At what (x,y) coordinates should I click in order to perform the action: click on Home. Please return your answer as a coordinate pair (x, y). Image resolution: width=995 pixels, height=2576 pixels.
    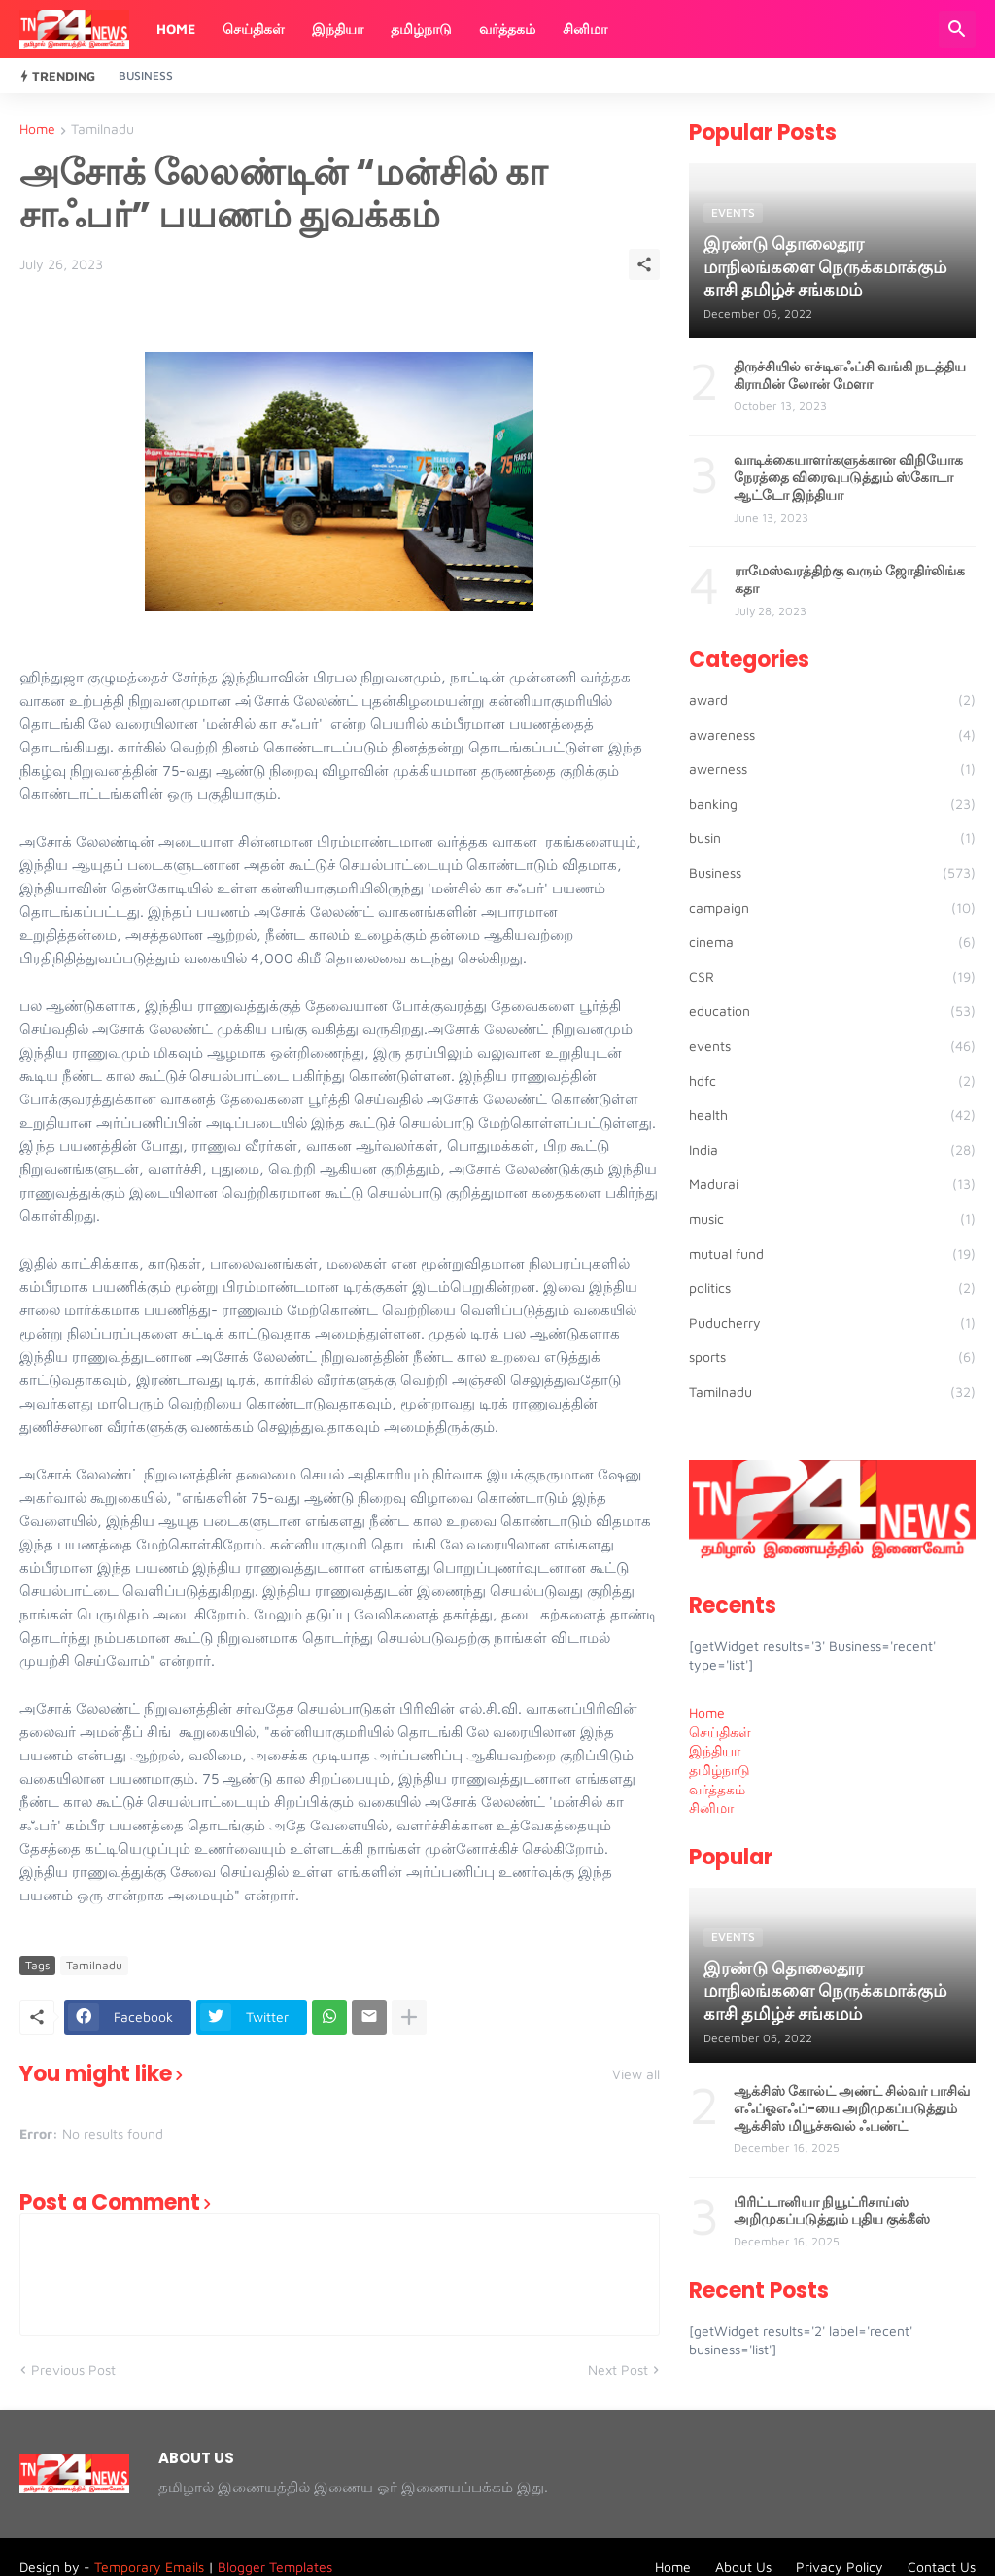
    Looking at the image, I should click on (175, 28).